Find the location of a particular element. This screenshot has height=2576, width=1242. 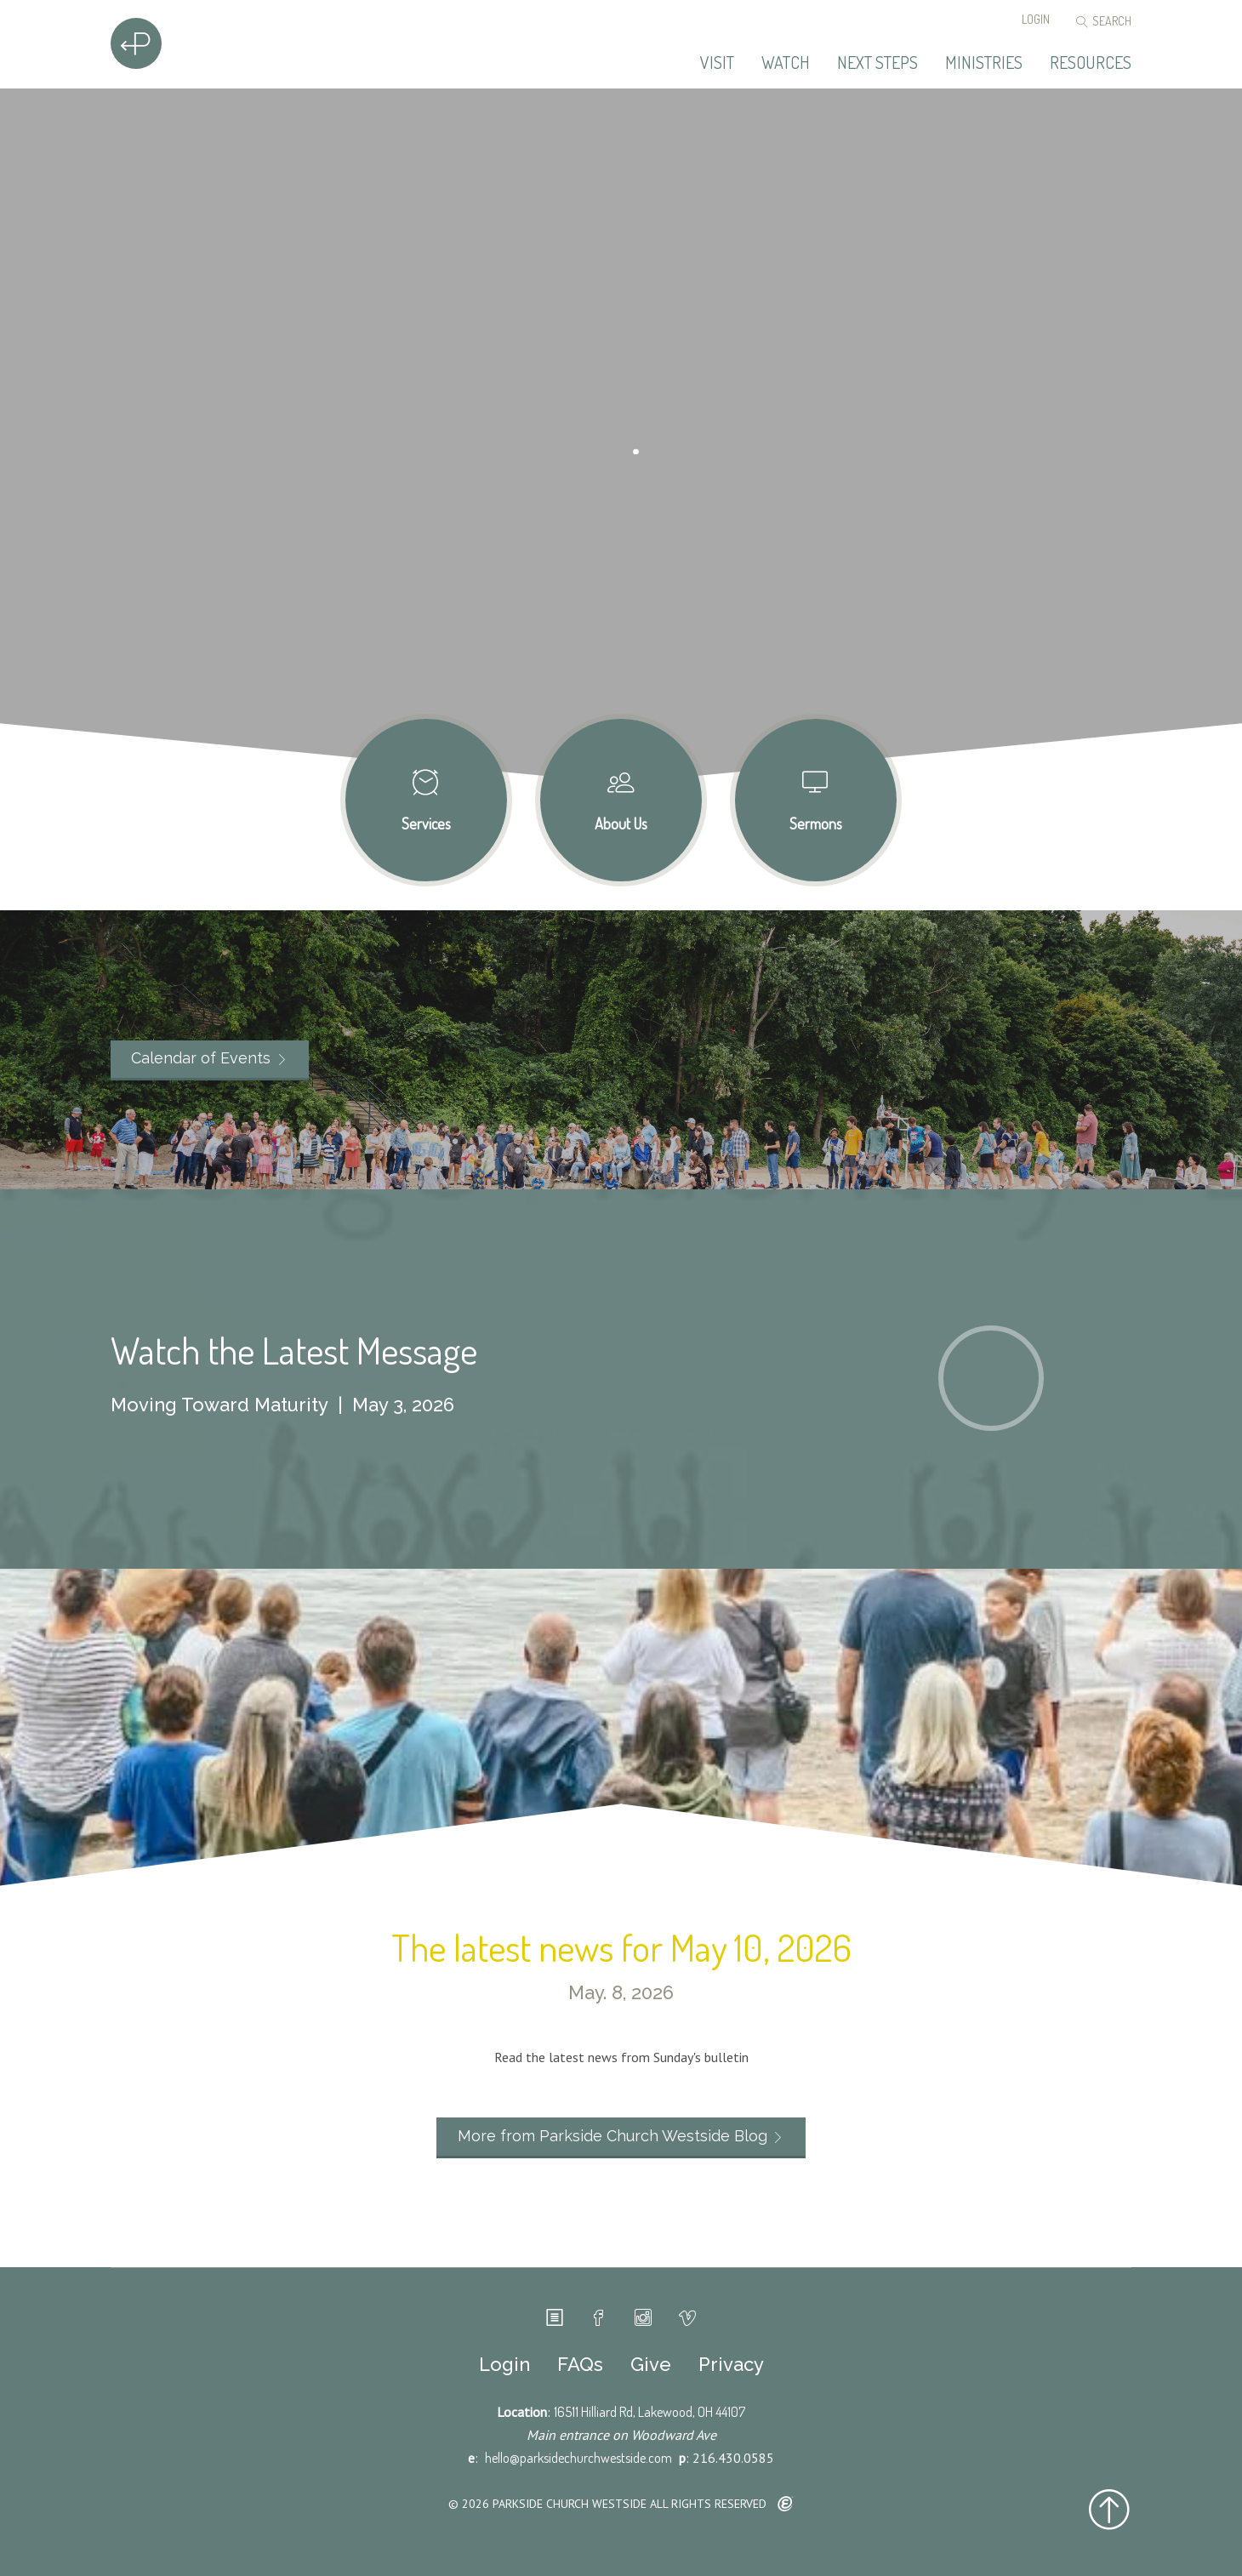

Calendar of Events is located at coordinates (201, 1058).